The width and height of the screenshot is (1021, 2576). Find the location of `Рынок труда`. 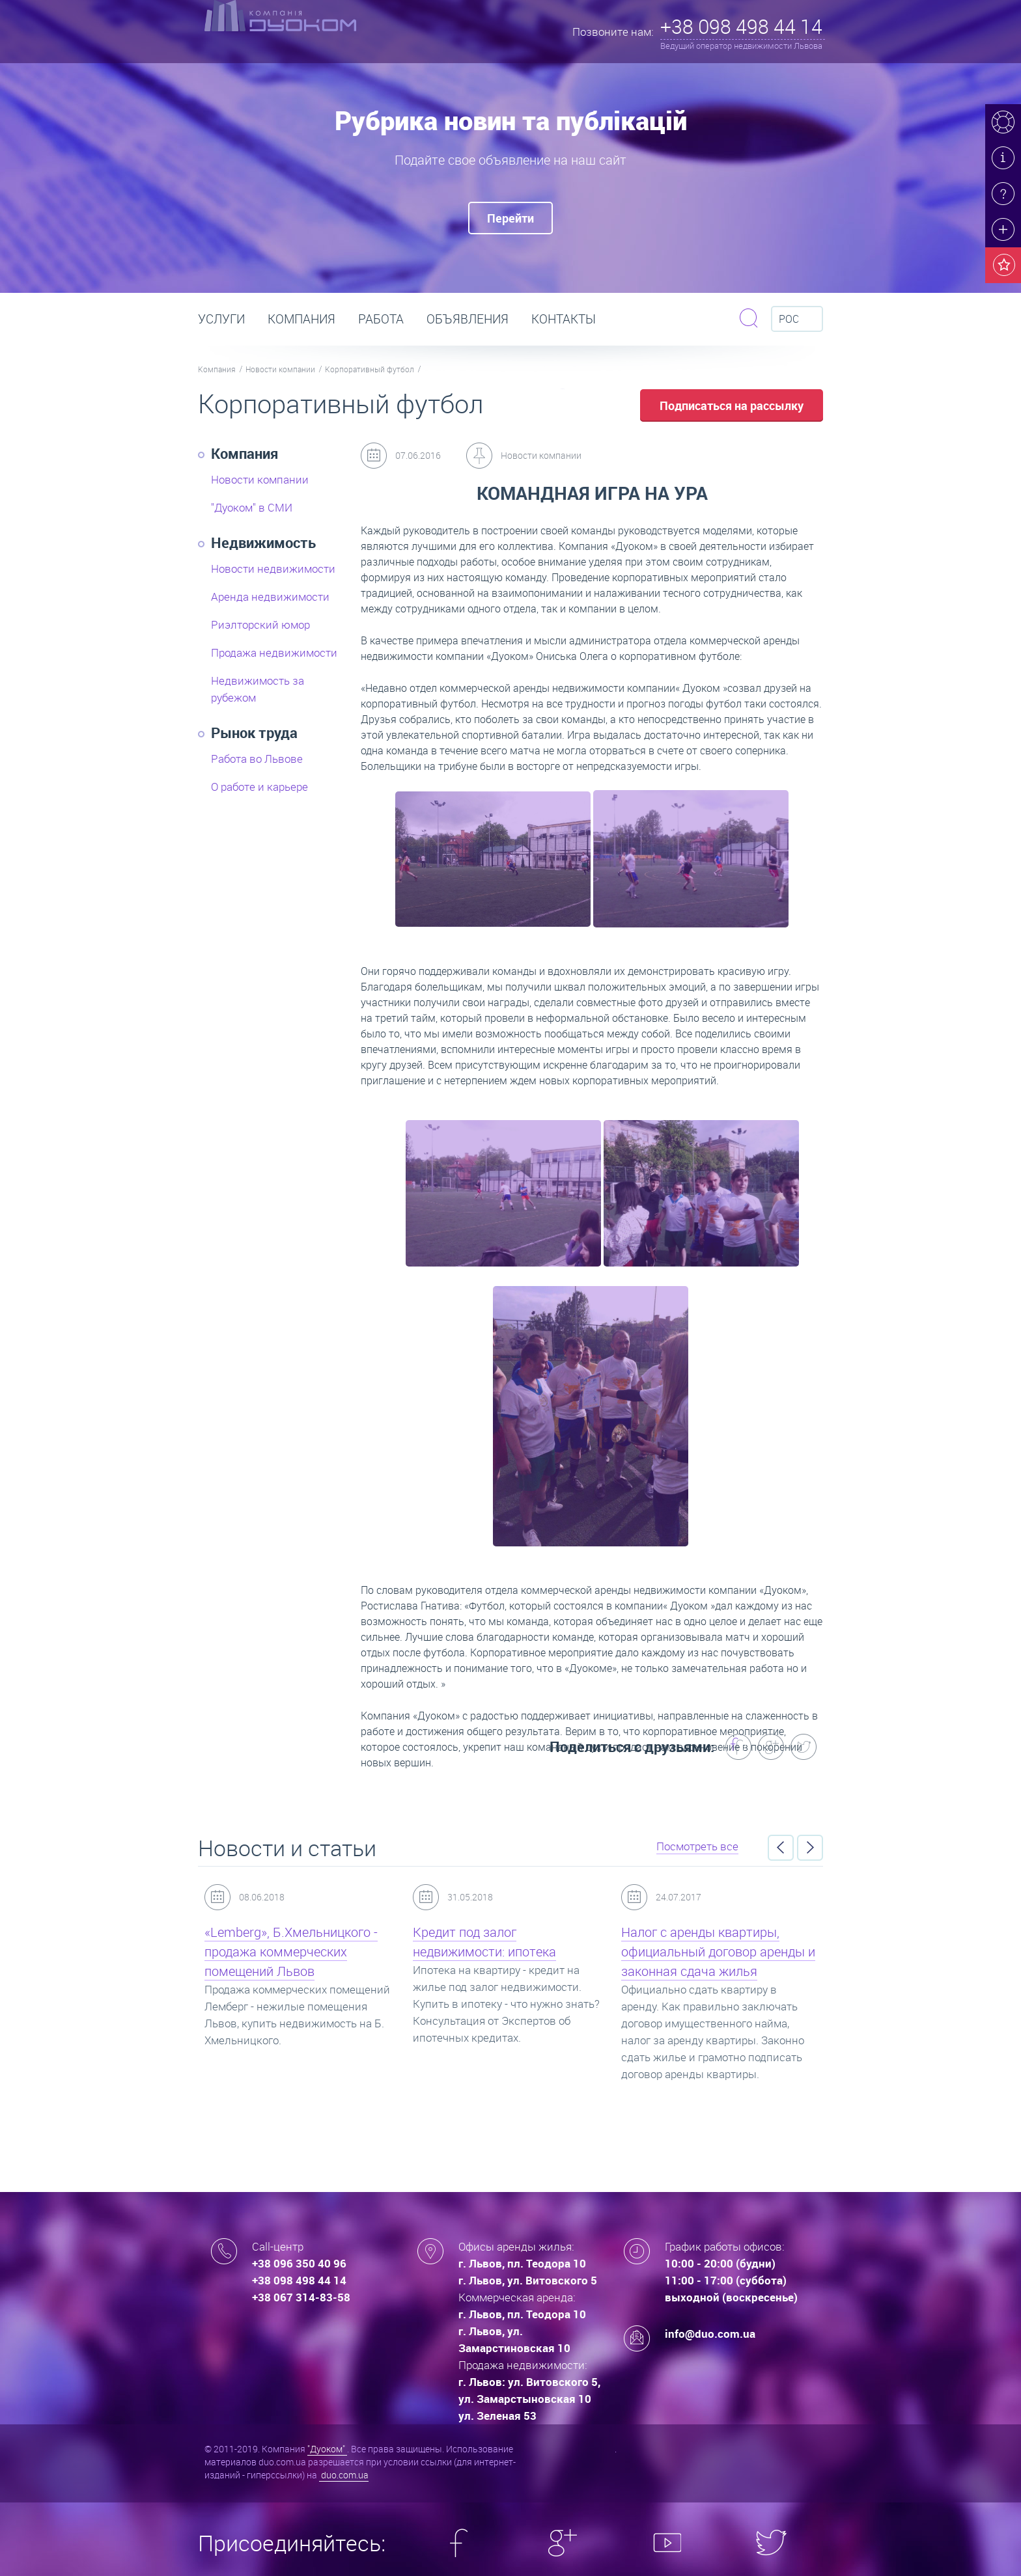

Рынок труда is located at coordinates (254, 732).